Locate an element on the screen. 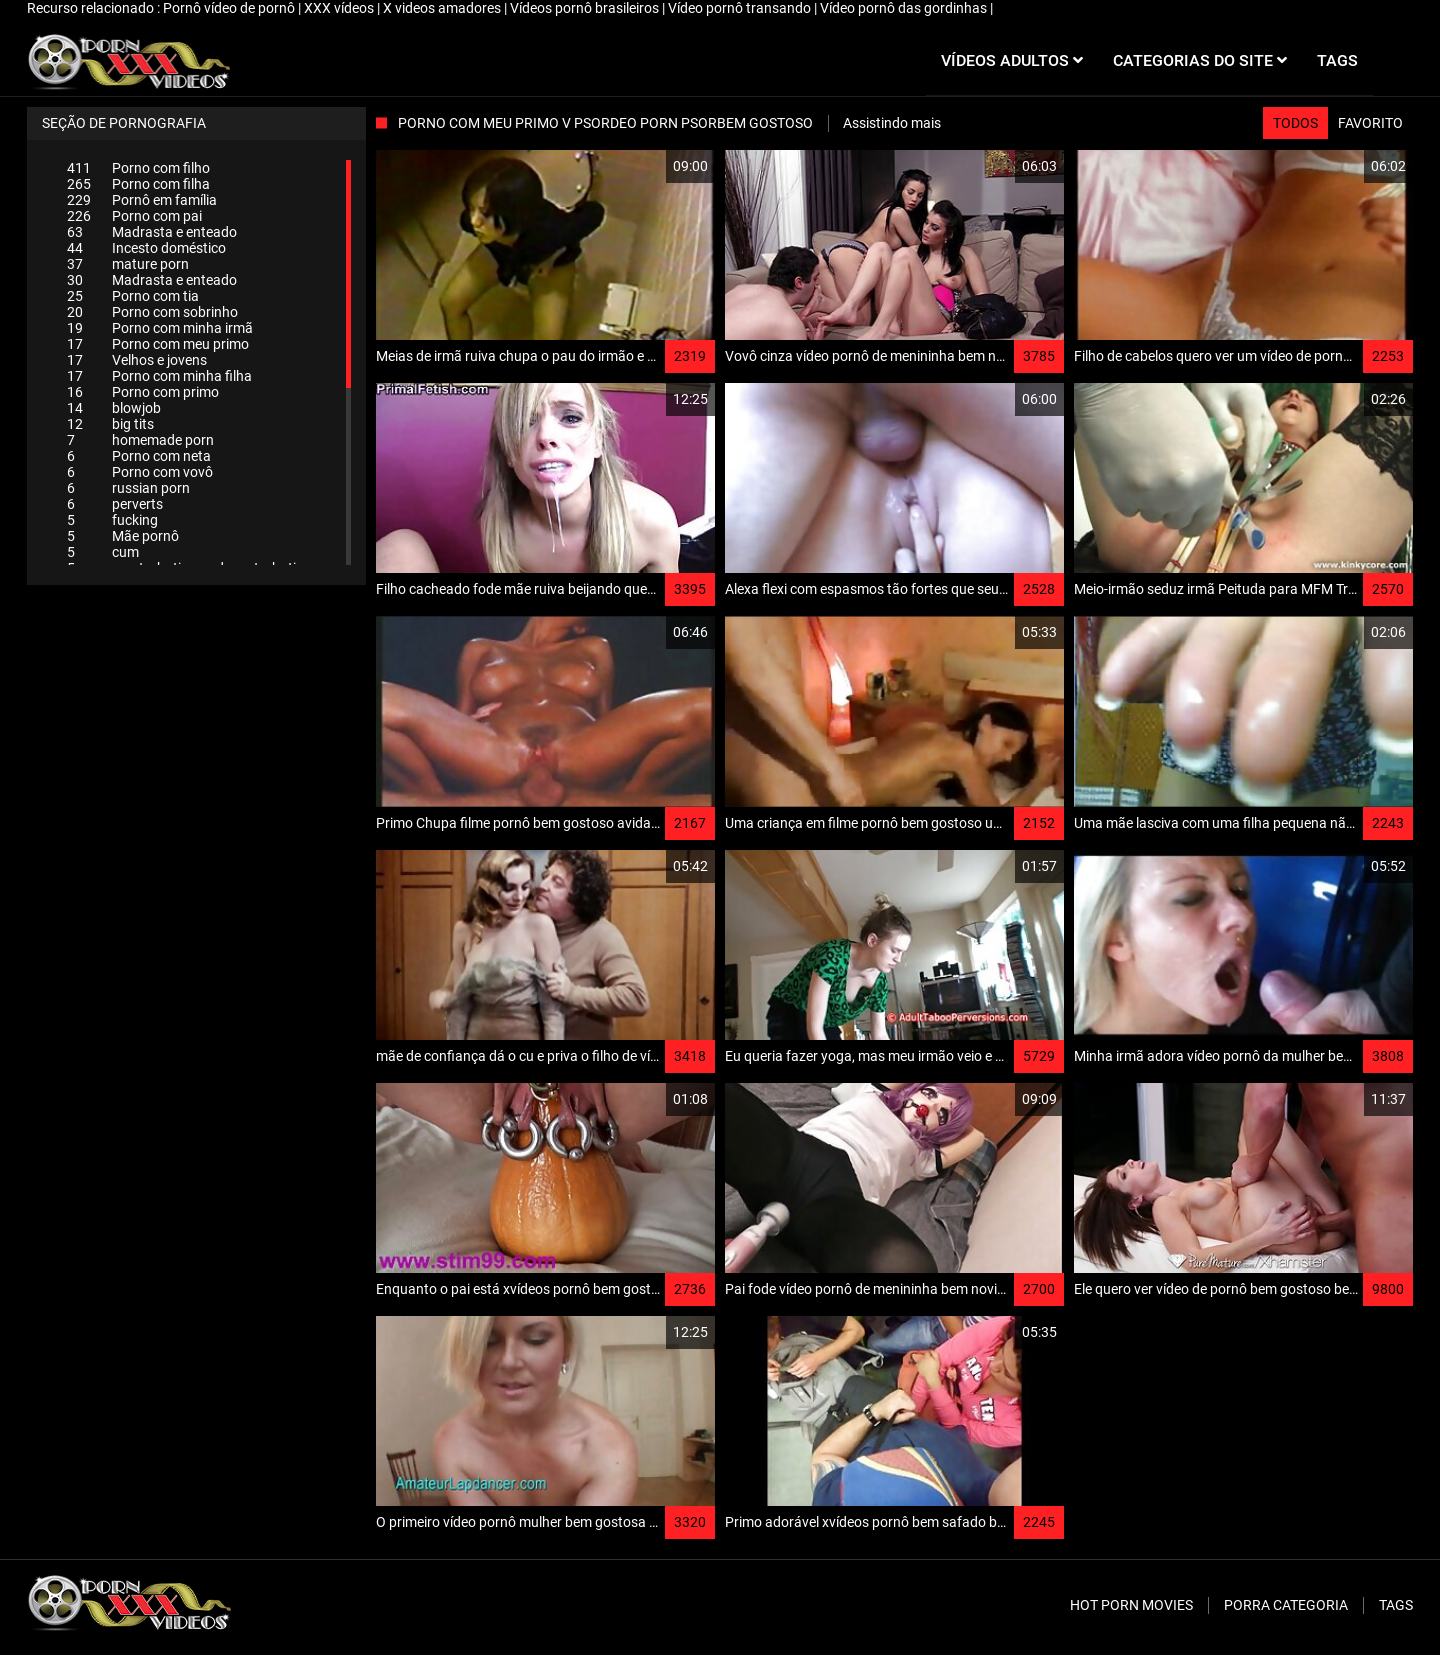 This screenshot has width=1440, height=1655. Vídeo pornô transando is located at coordinates (741, 8).